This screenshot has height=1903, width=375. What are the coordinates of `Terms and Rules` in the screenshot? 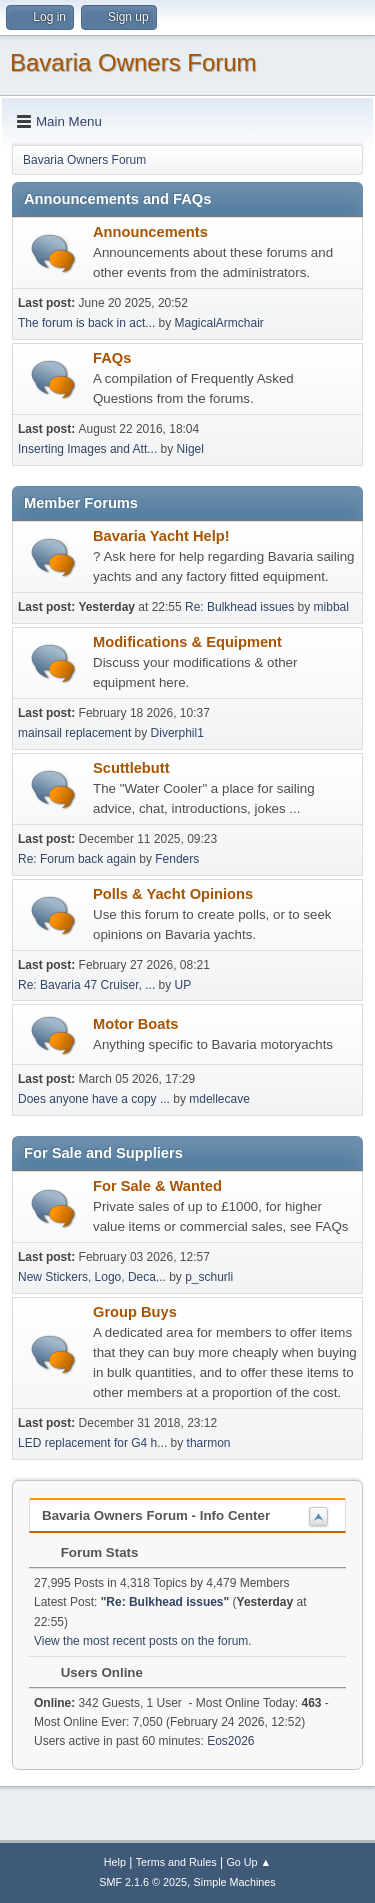 It's located at (176, 1862).